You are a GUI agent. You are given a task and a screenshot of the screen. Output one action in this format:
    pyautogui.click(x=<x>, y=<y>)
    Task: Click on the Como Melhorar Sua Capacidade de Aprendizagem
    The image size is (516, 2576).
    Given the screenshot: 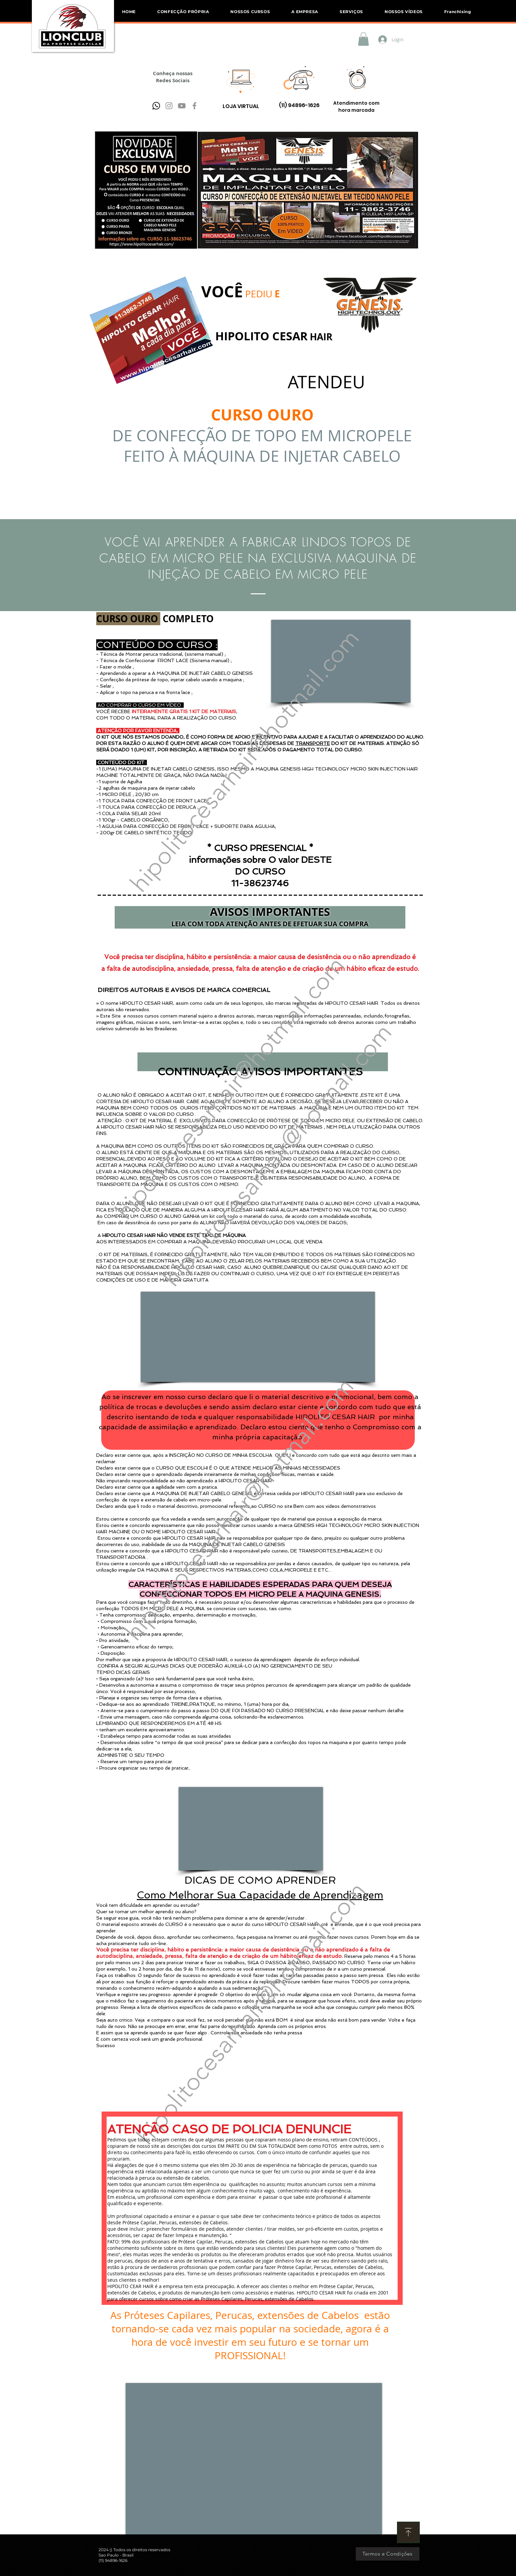 What is the action you would take?
    pyautogui.click(x=260, y=1895)
    